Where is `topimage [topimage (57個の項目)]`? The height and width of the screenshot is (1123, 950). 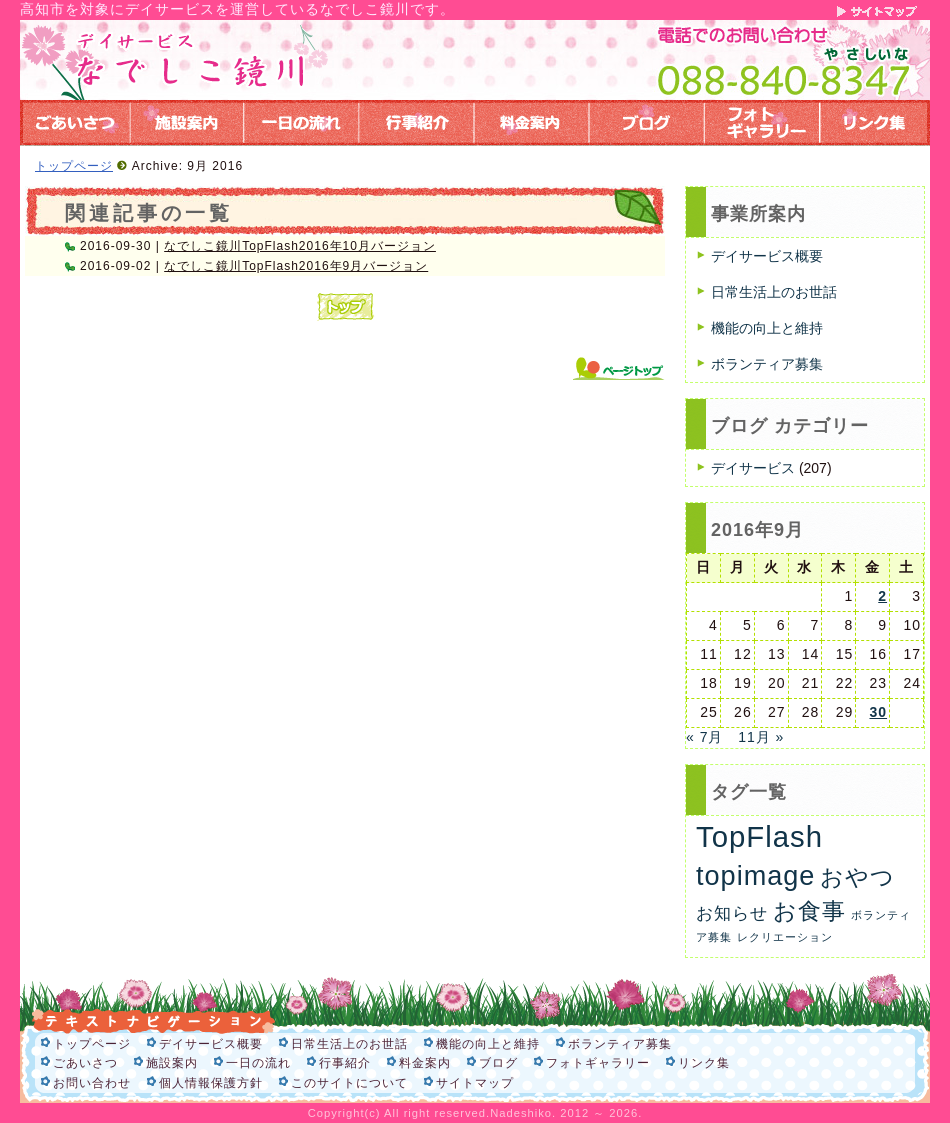
topimage [topimage (57個の項目)] is located at coordinates (755, 875).